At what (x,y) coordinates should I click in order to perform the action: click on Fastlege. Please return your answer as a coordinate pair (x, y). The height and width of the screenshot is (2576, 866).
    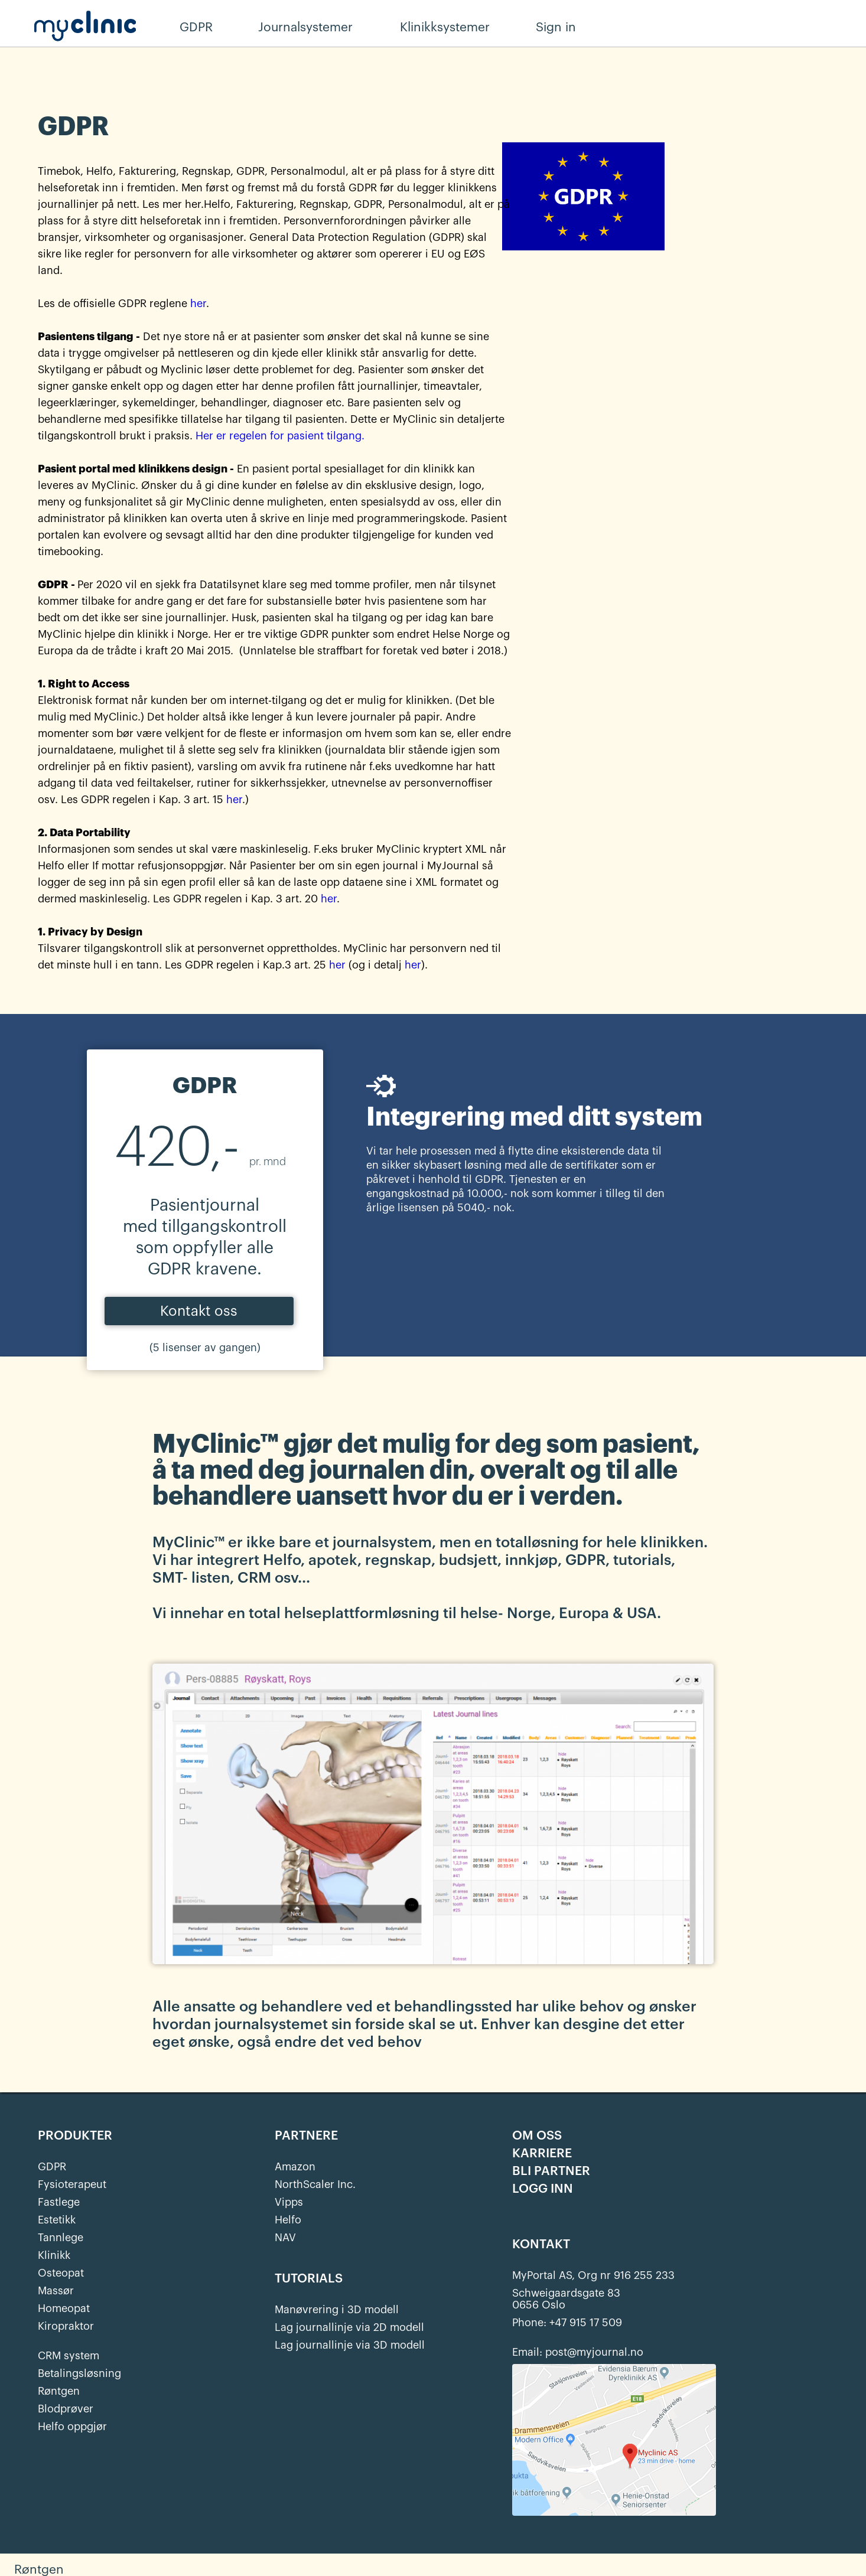
    Looking at the image, I should click on (59, 2202).